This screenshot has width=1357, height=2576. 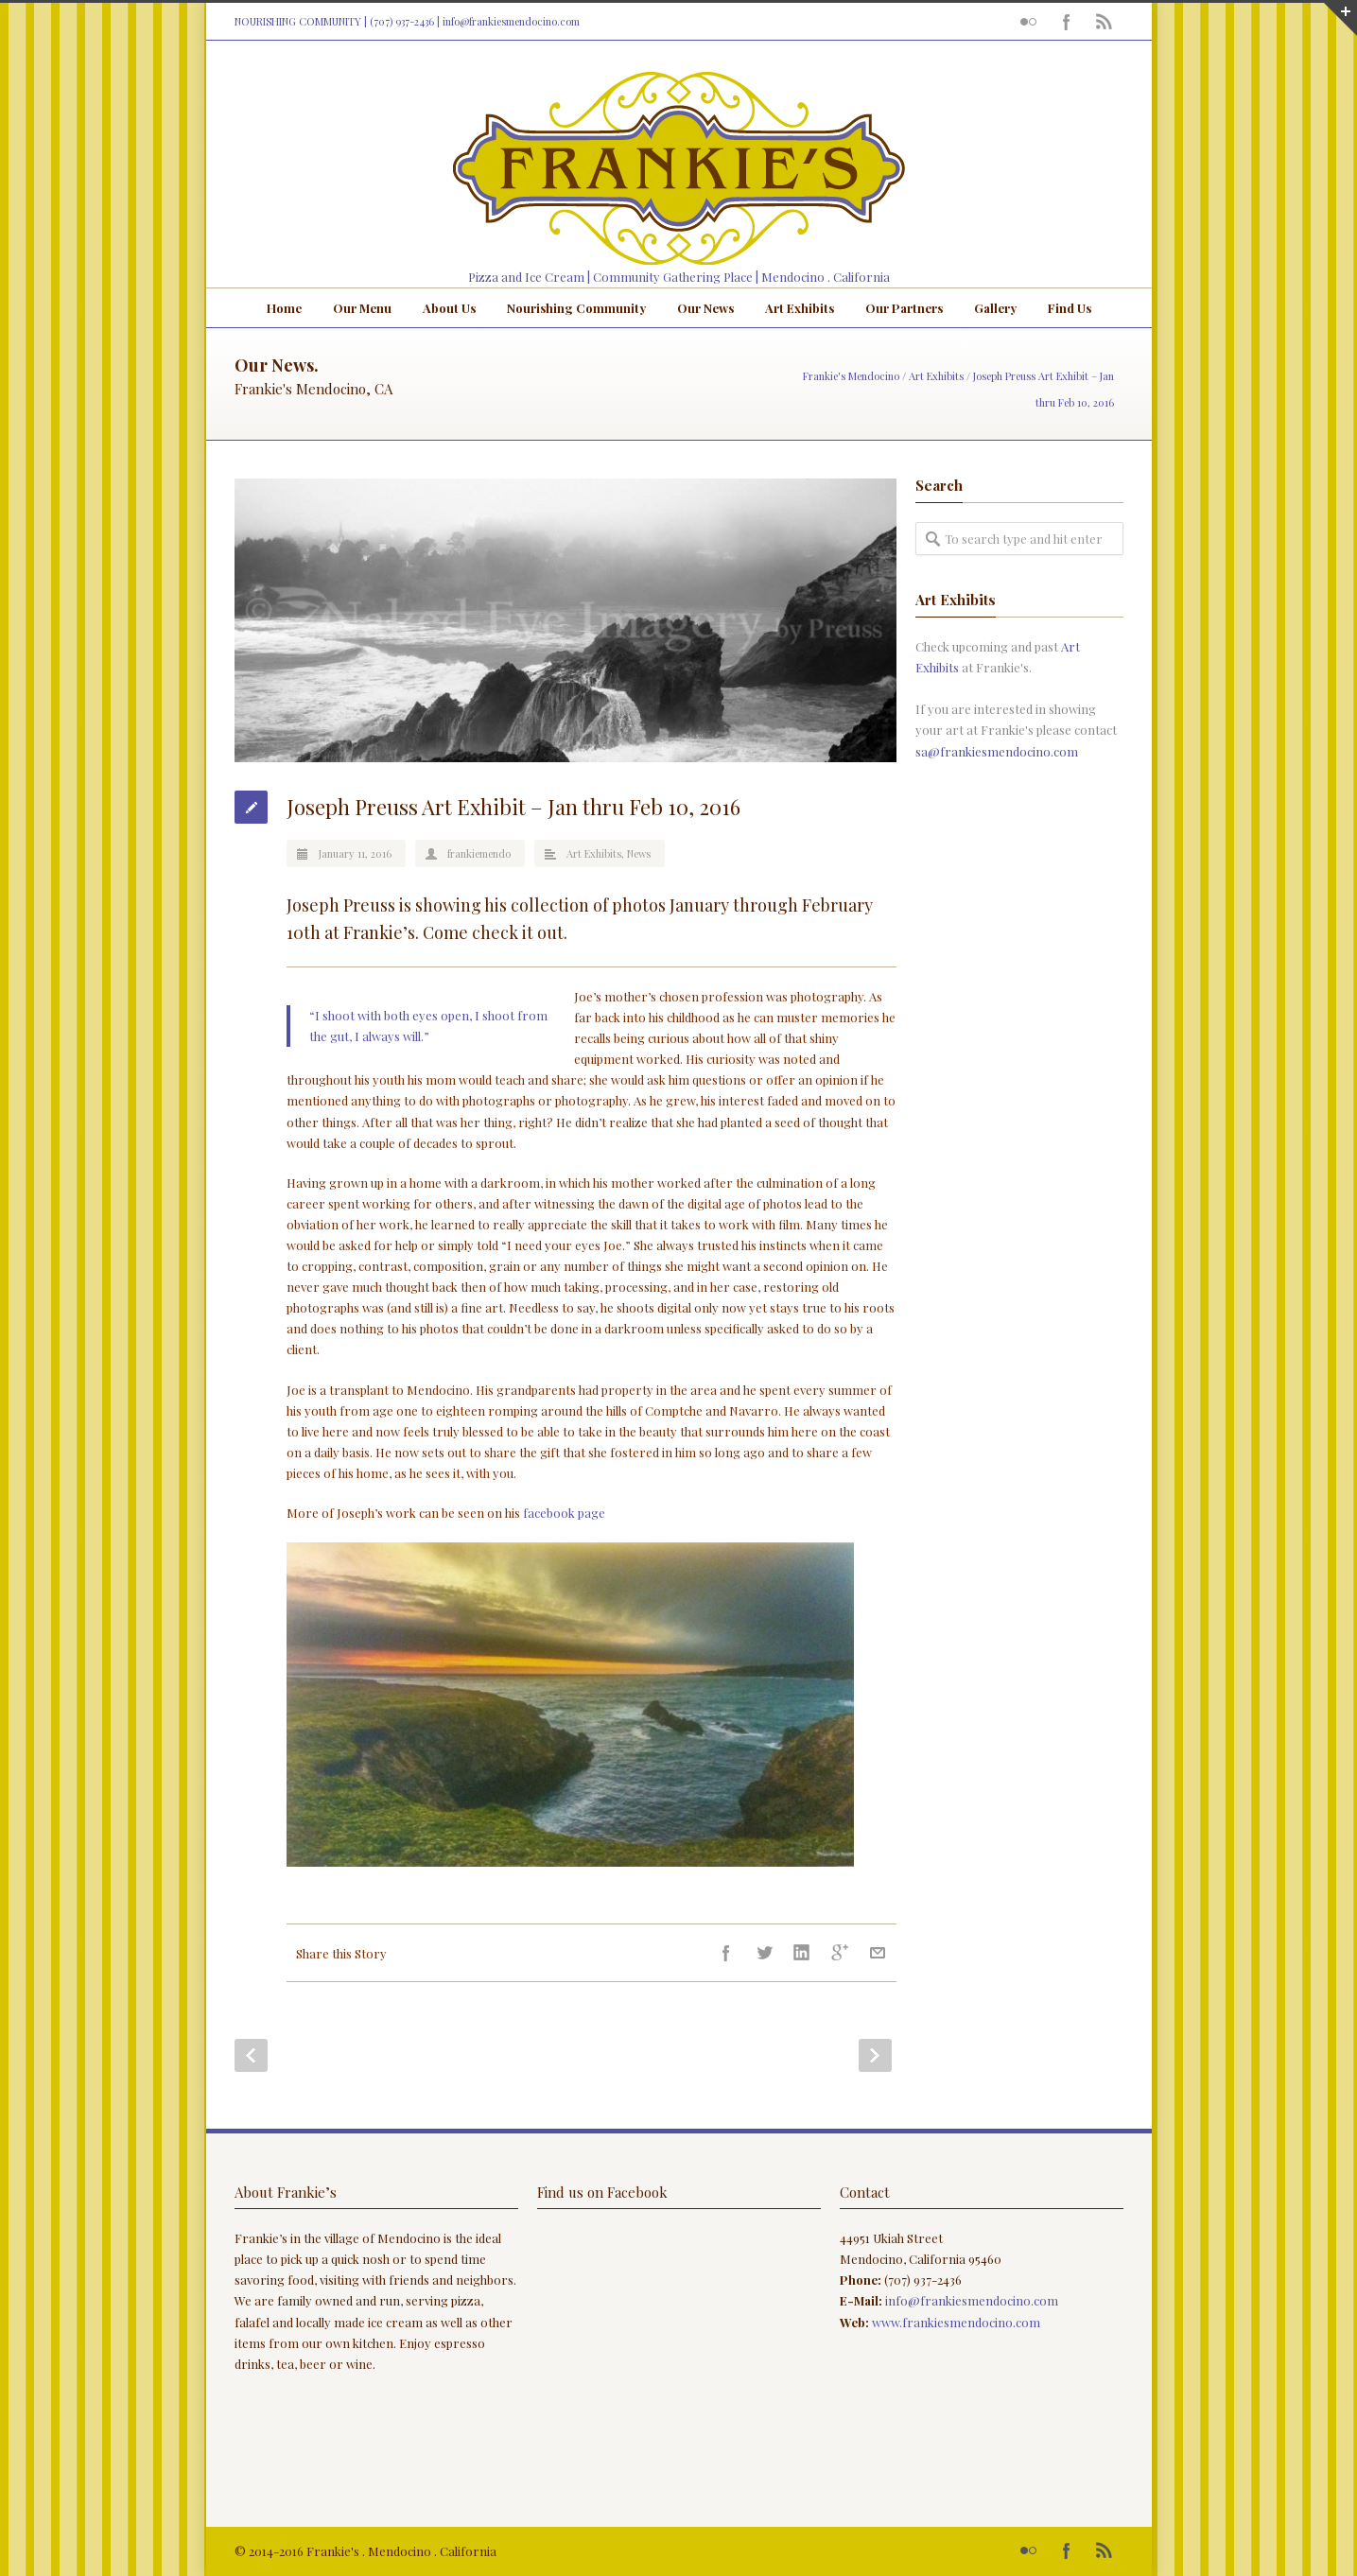 What do you see at coordinates (251, 2055) in the screenshot?
I see `Prev Post` at bounding box center [251, 2055].